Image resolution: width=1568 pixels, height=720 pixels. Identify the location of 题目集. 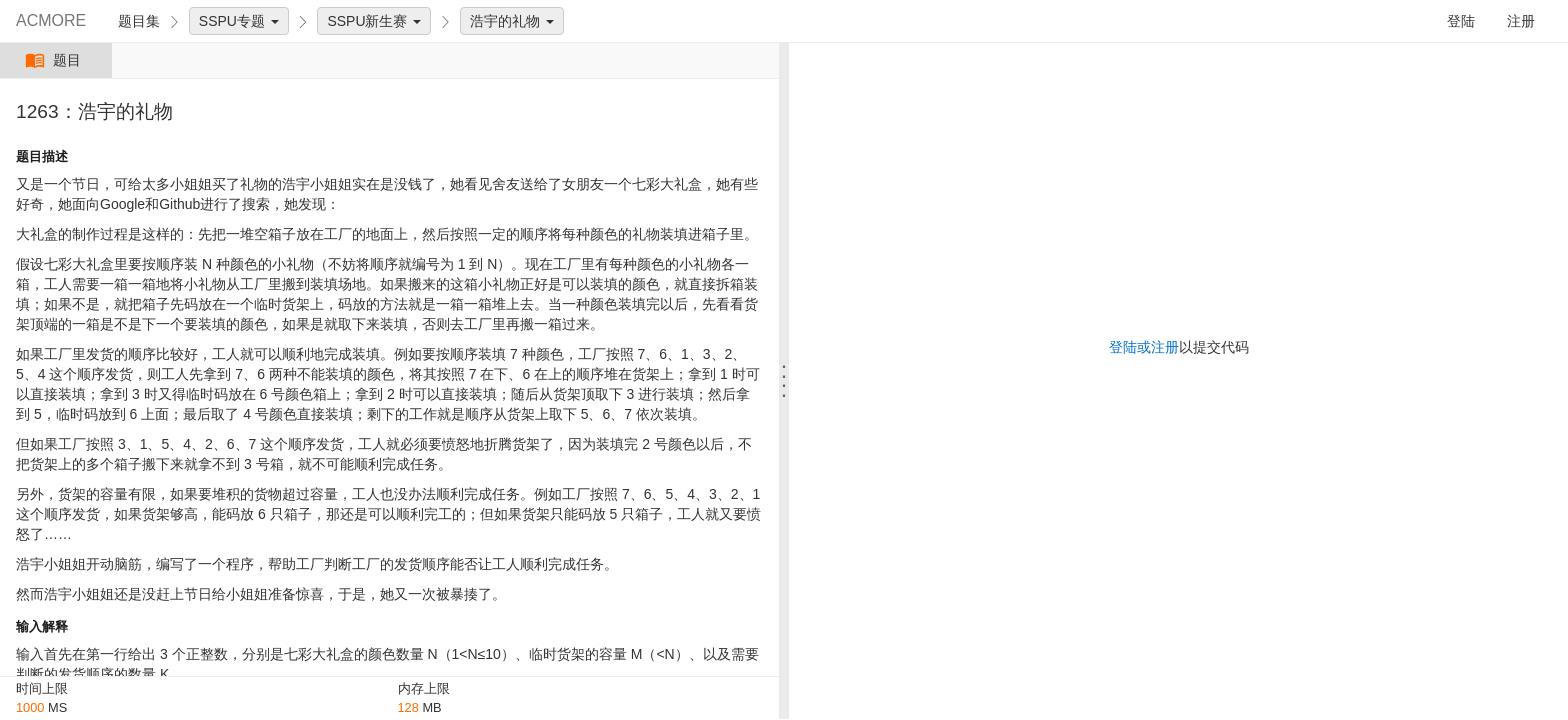
(139, 21).